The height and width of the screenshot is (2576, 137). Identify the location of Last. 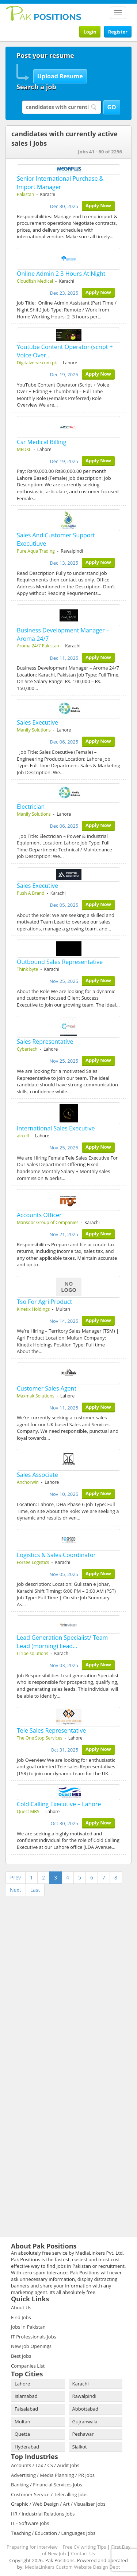
(35, 1889).